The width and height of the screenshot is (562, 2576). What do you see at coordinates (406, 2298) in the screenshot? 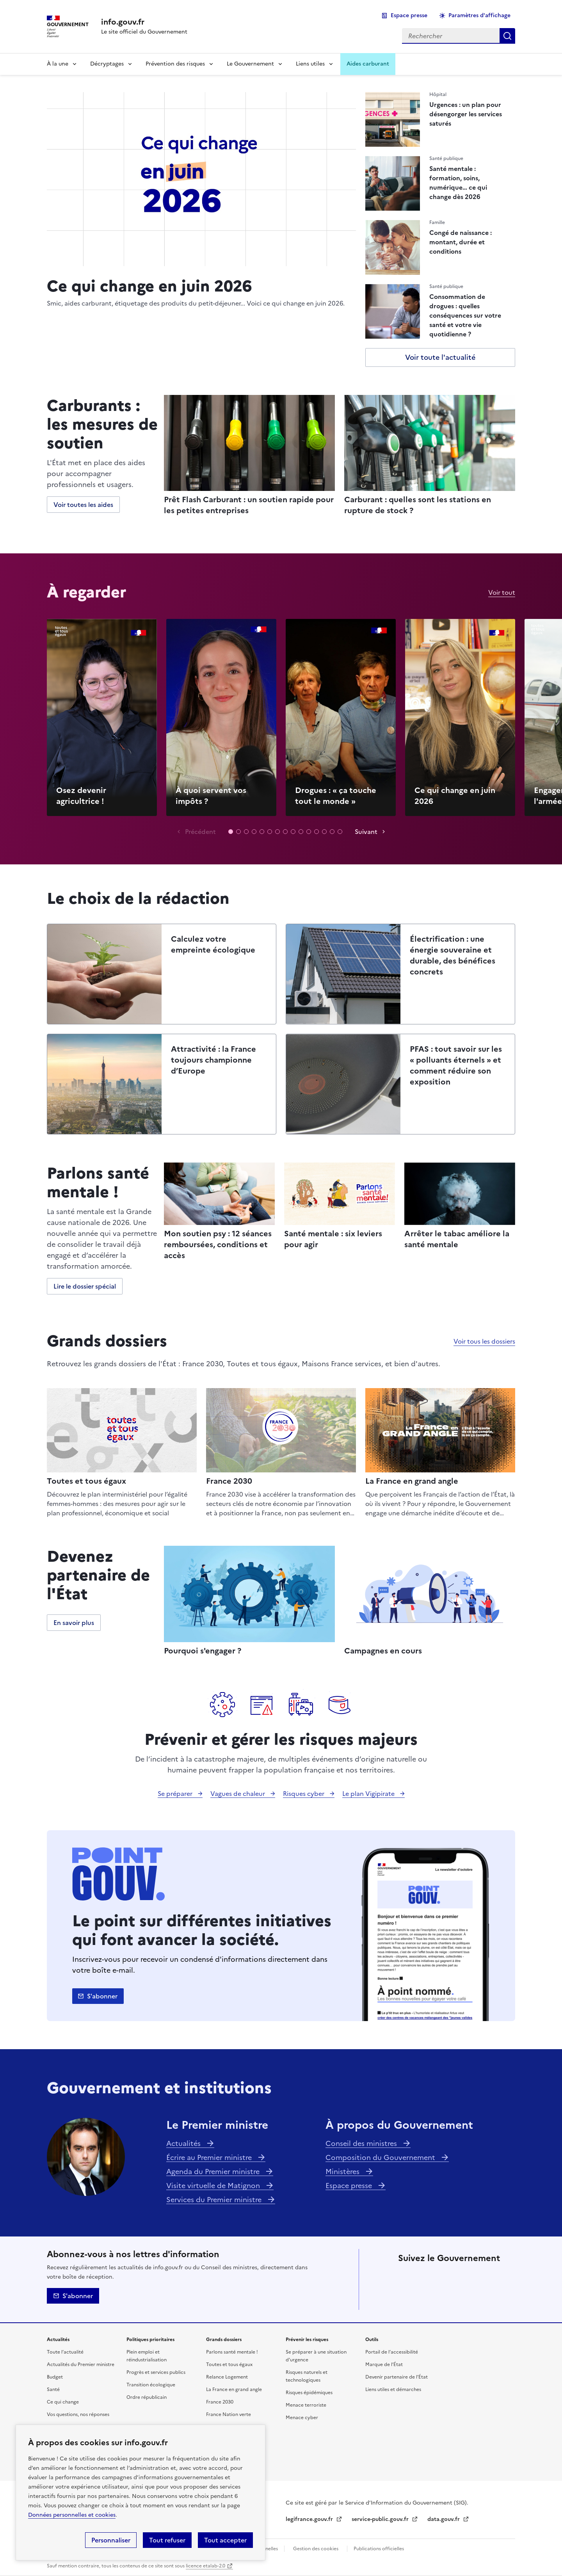
I see `Tiktok` at bounding box center [406, 2298].